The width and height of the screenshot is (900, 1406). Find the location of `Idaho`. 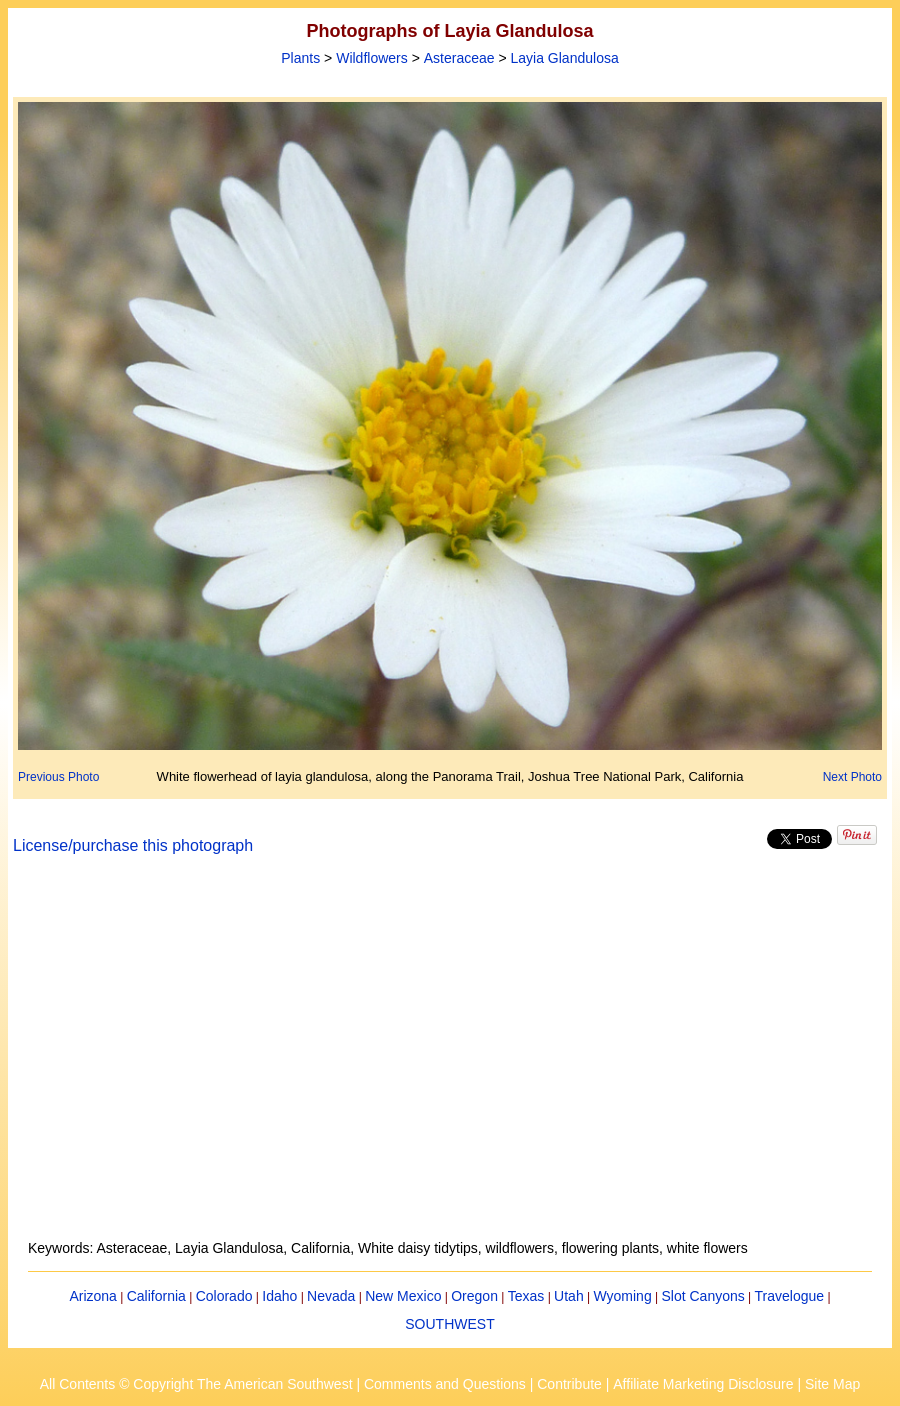

Idaho is located at coordinates (279, 1296).